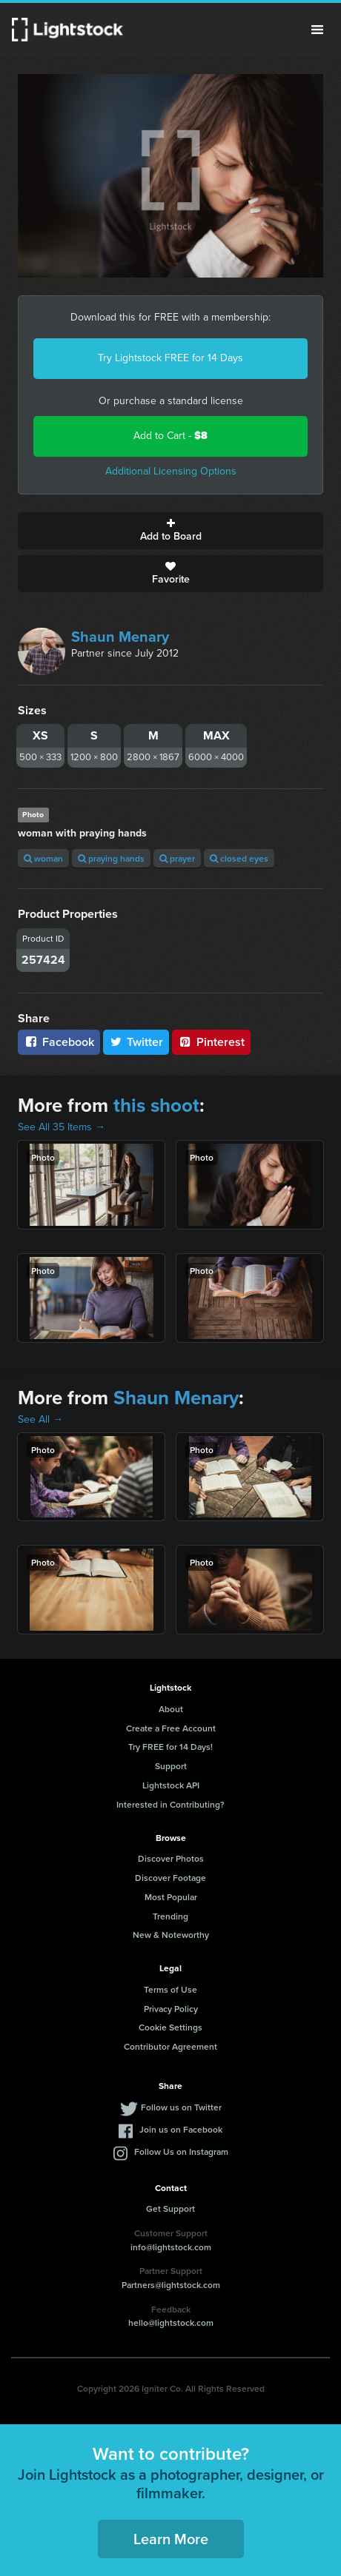 The width and height of the screenshot is (341, 2576). Describe the element at coordinates (170, 2247) in the screenshot. I see `info@lightstock.com` at that location.